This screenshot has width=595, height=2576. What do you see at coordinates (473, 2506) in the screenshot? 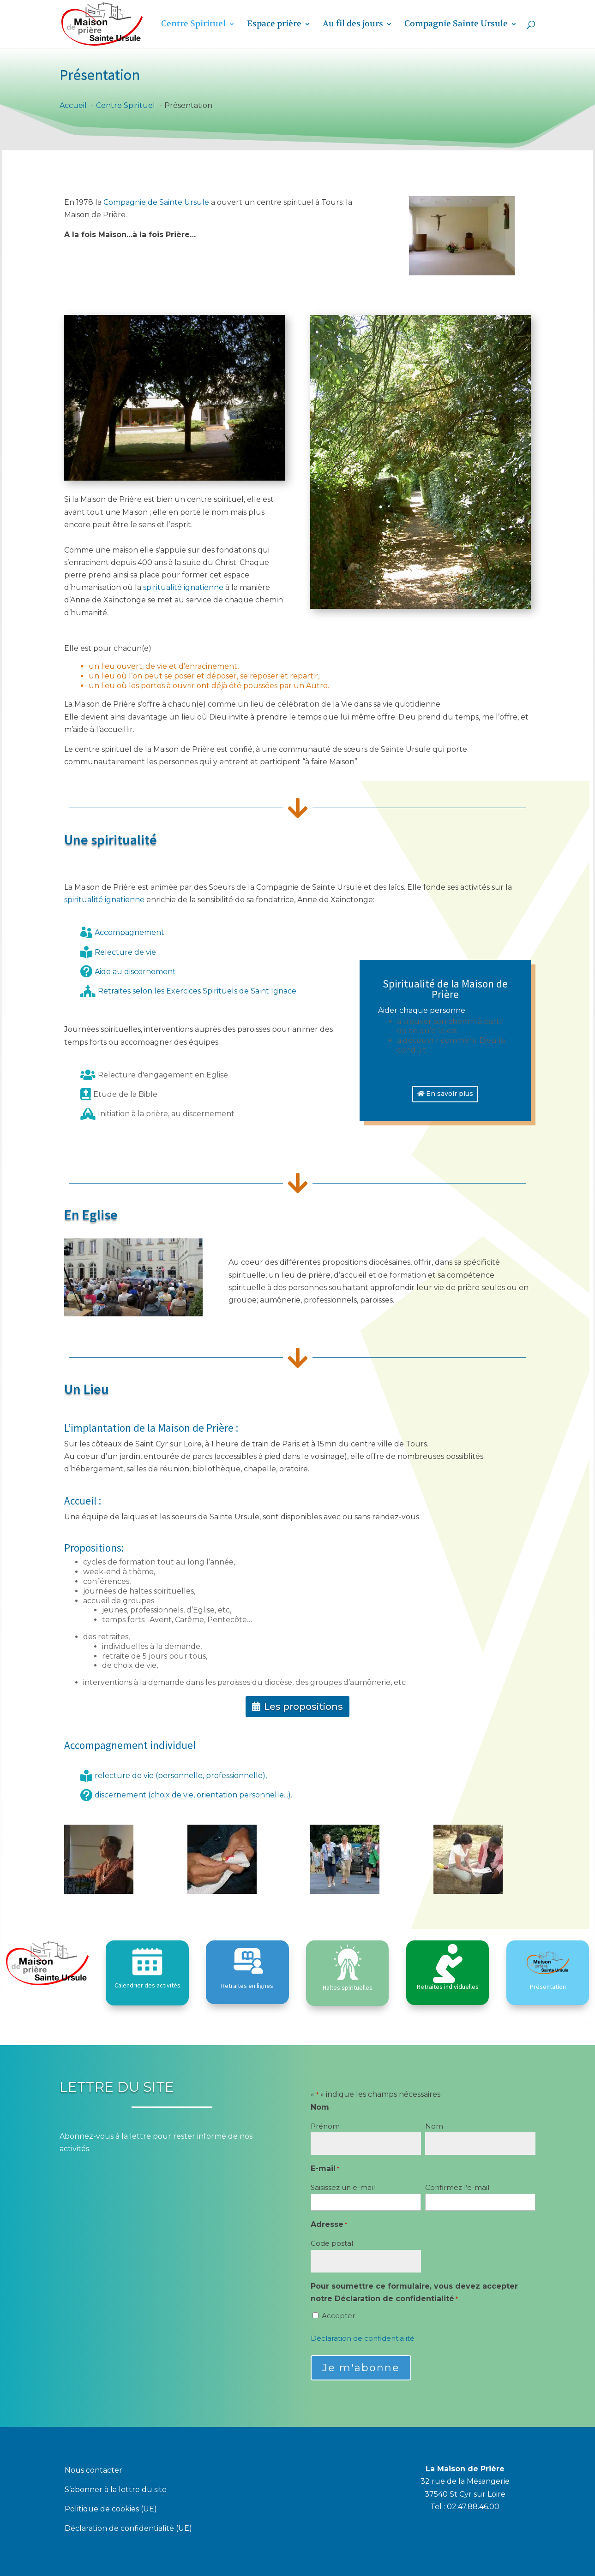
I see `02.47.88.46.00` at bounding box center [473, 2506].